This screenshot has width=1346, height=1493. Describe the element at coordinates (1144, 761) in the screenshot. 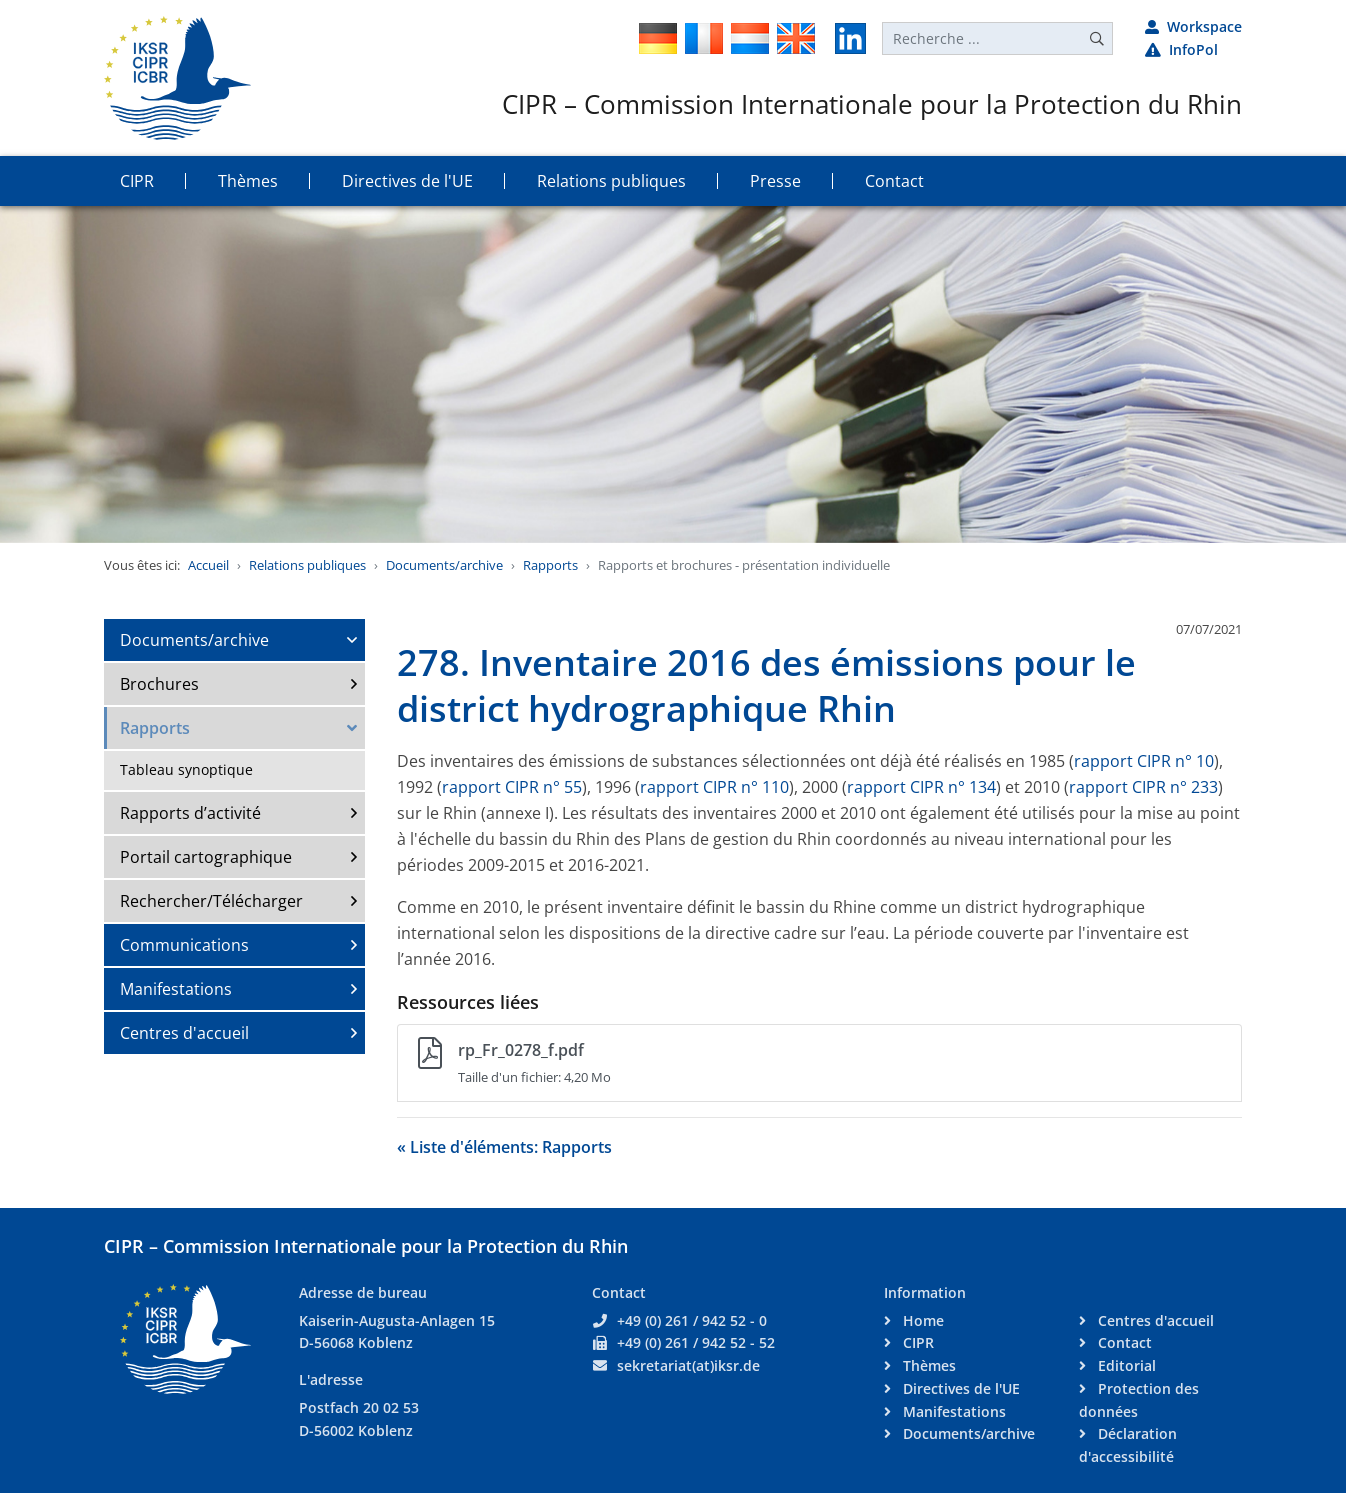

I see `rapport CIPR n° 10` at that location.